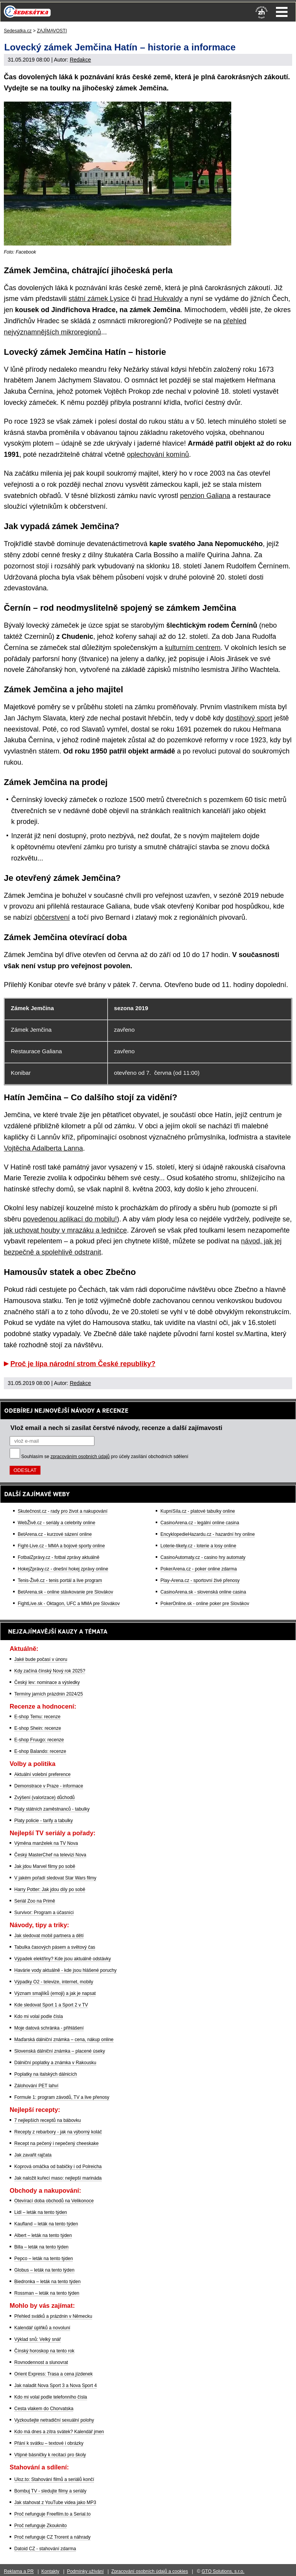 The height and width of the screenshot is (2576, 296). I want to click on Výklad snů: Velký snář, so click(37, 2339).